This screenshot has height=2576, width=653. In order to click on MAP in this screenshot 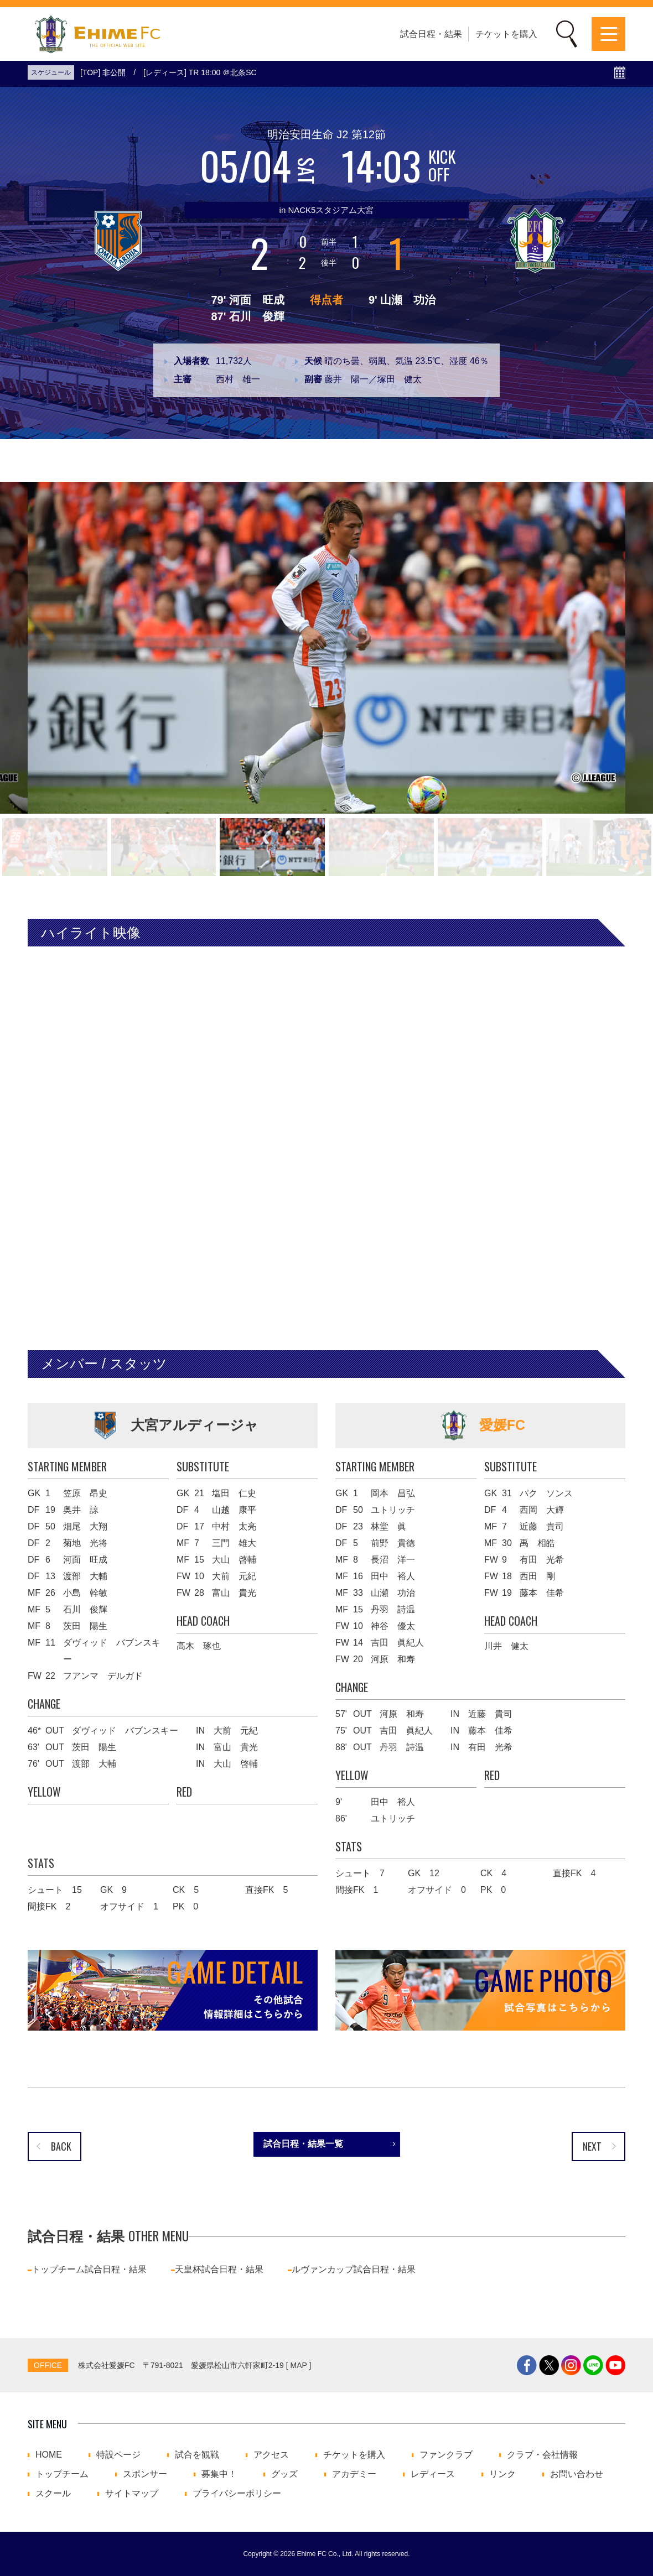, I will do `click(299, 2365)`.